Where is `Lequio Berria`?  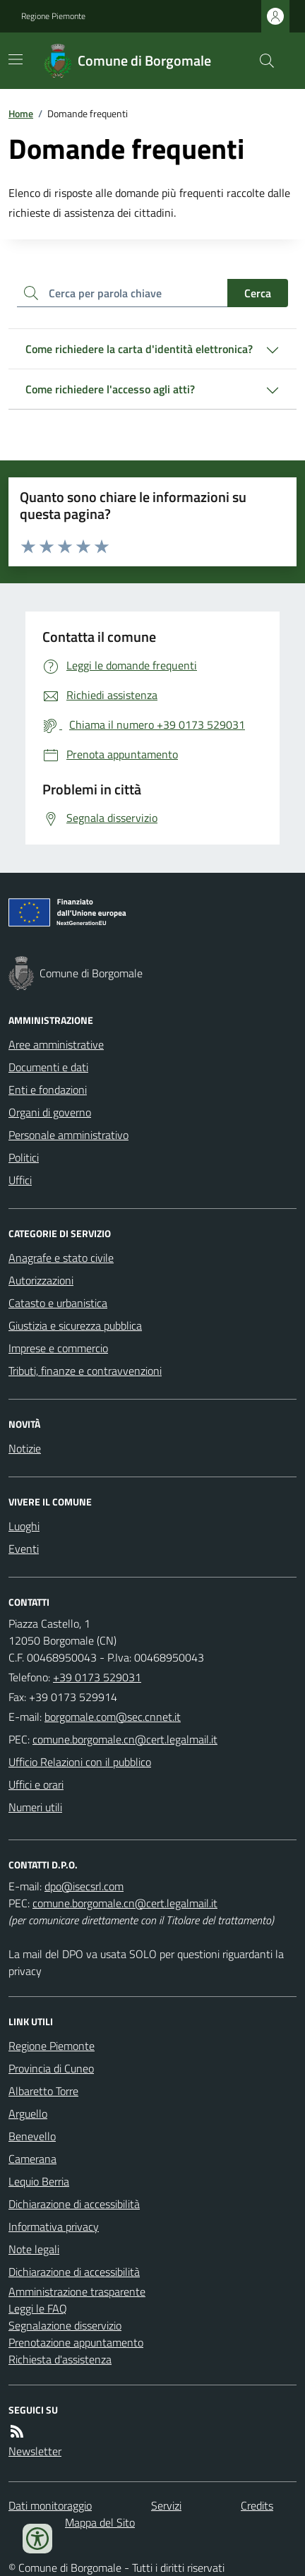
Lequio Berria is located at coordinates (38, 2181).